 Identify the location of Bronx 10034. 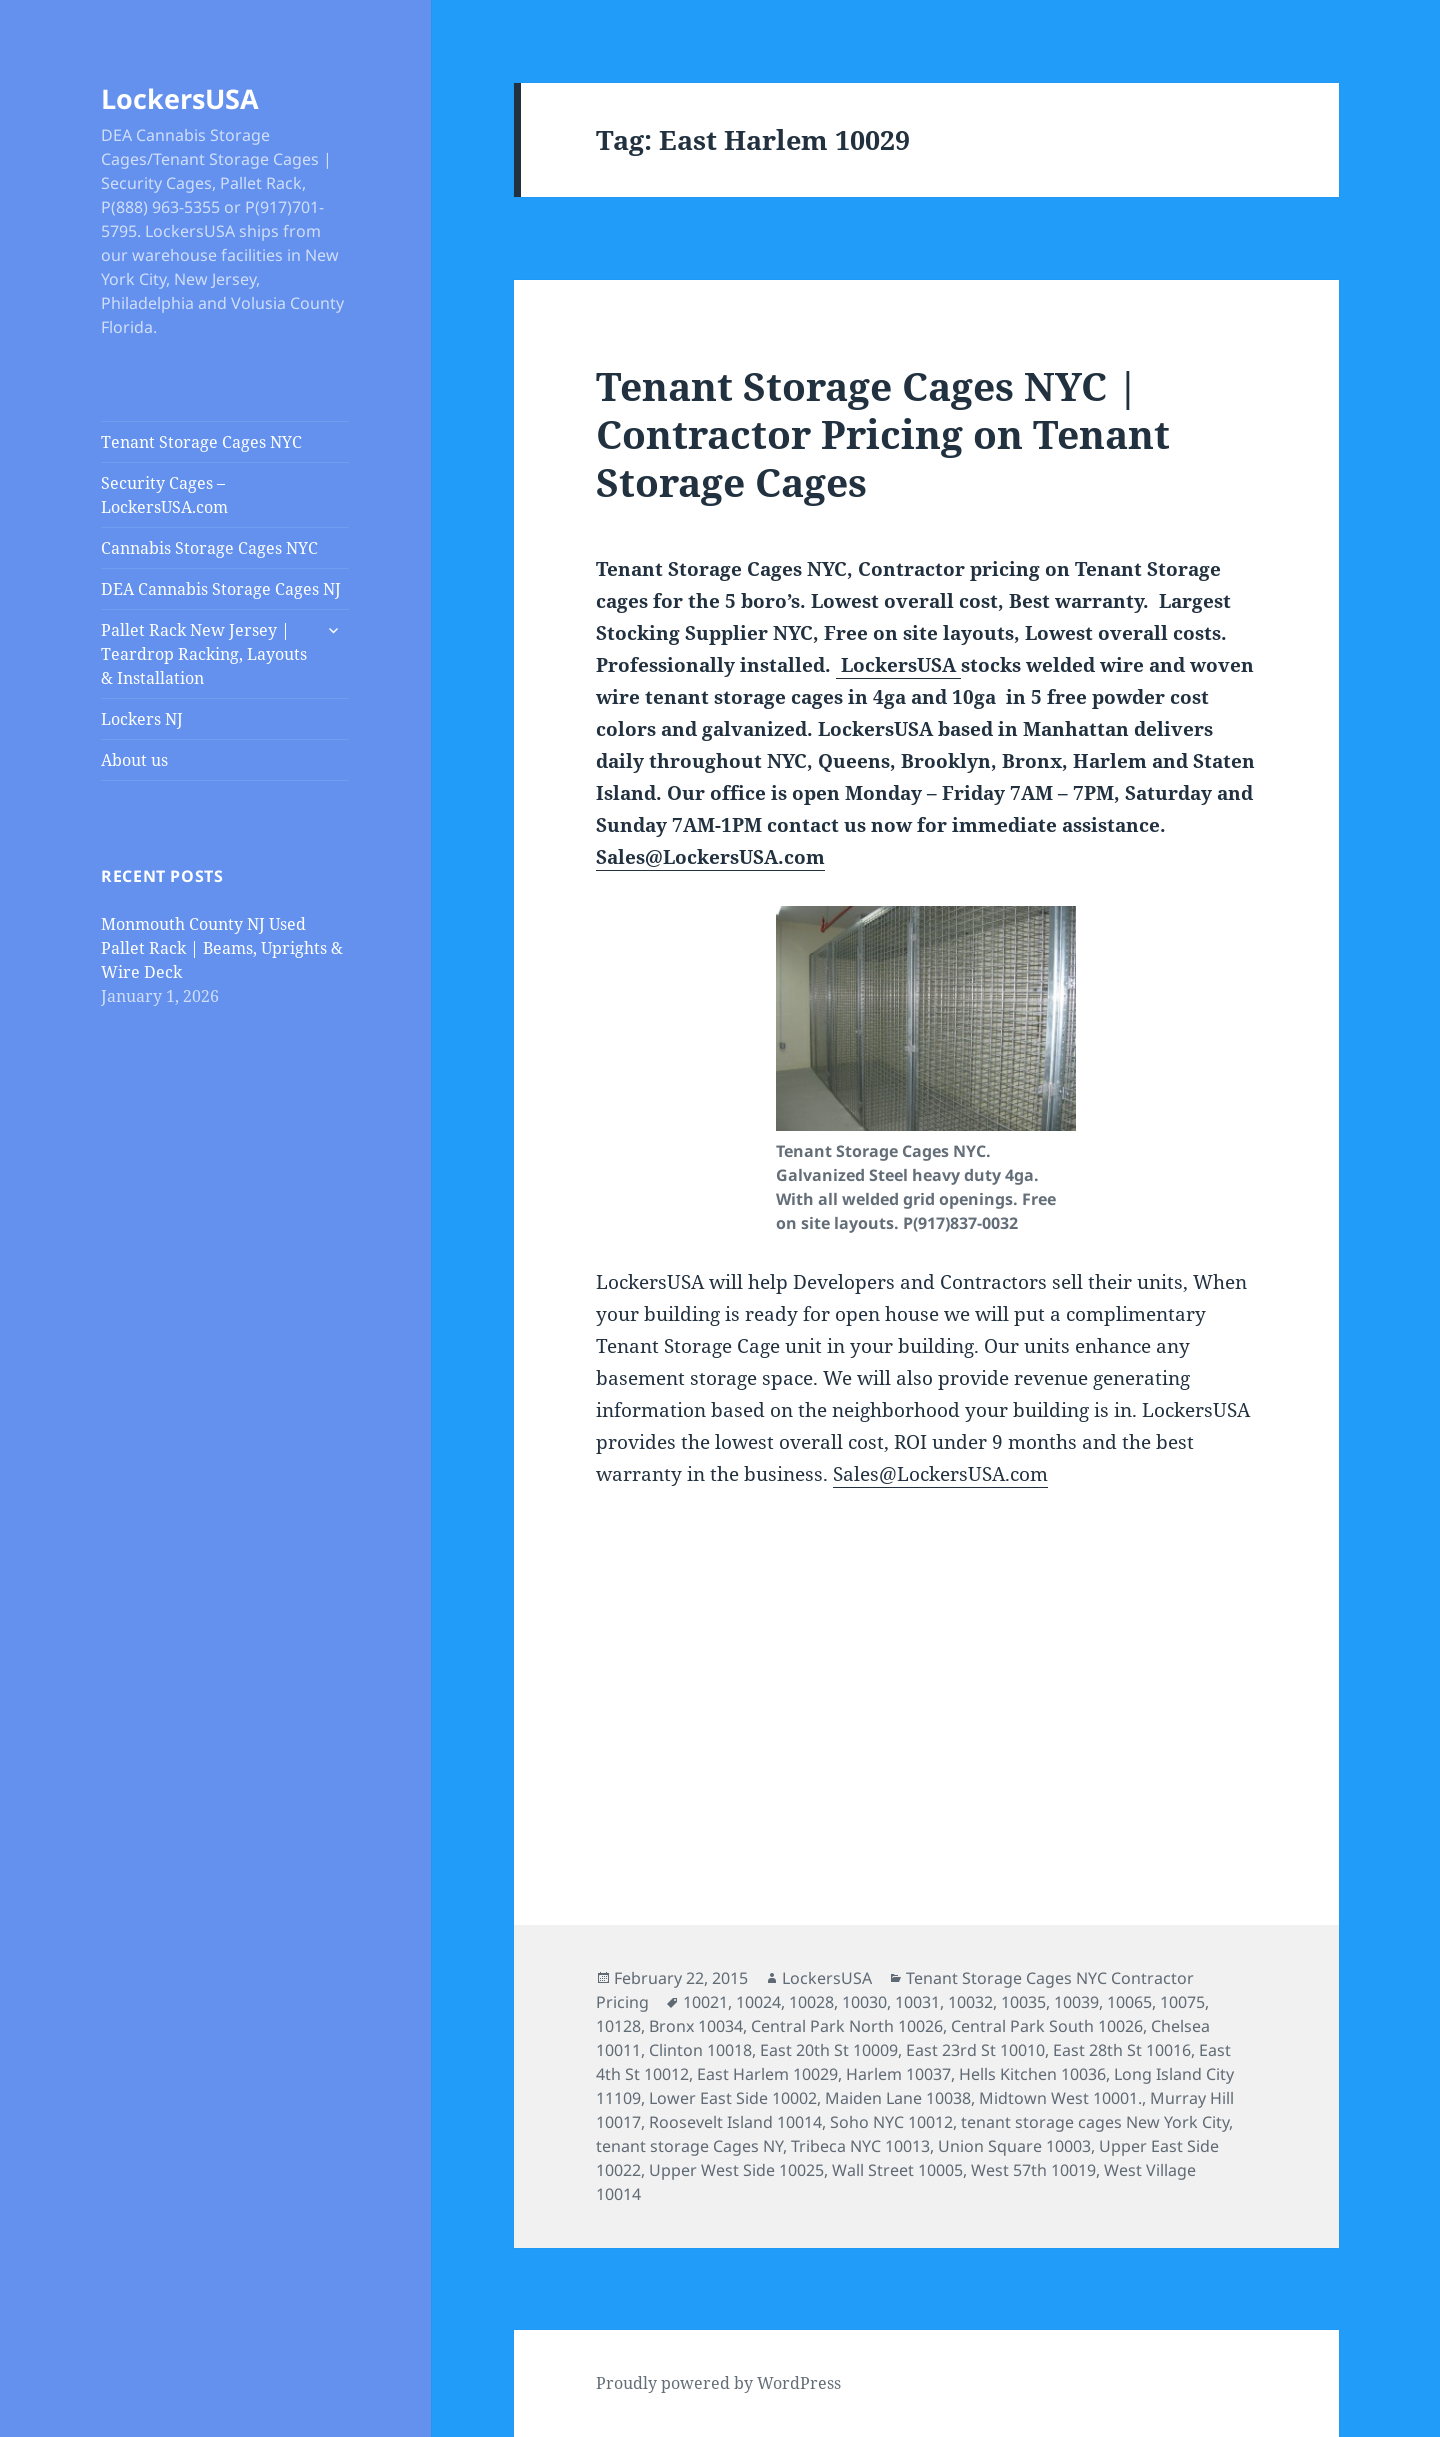
(696, 2026).